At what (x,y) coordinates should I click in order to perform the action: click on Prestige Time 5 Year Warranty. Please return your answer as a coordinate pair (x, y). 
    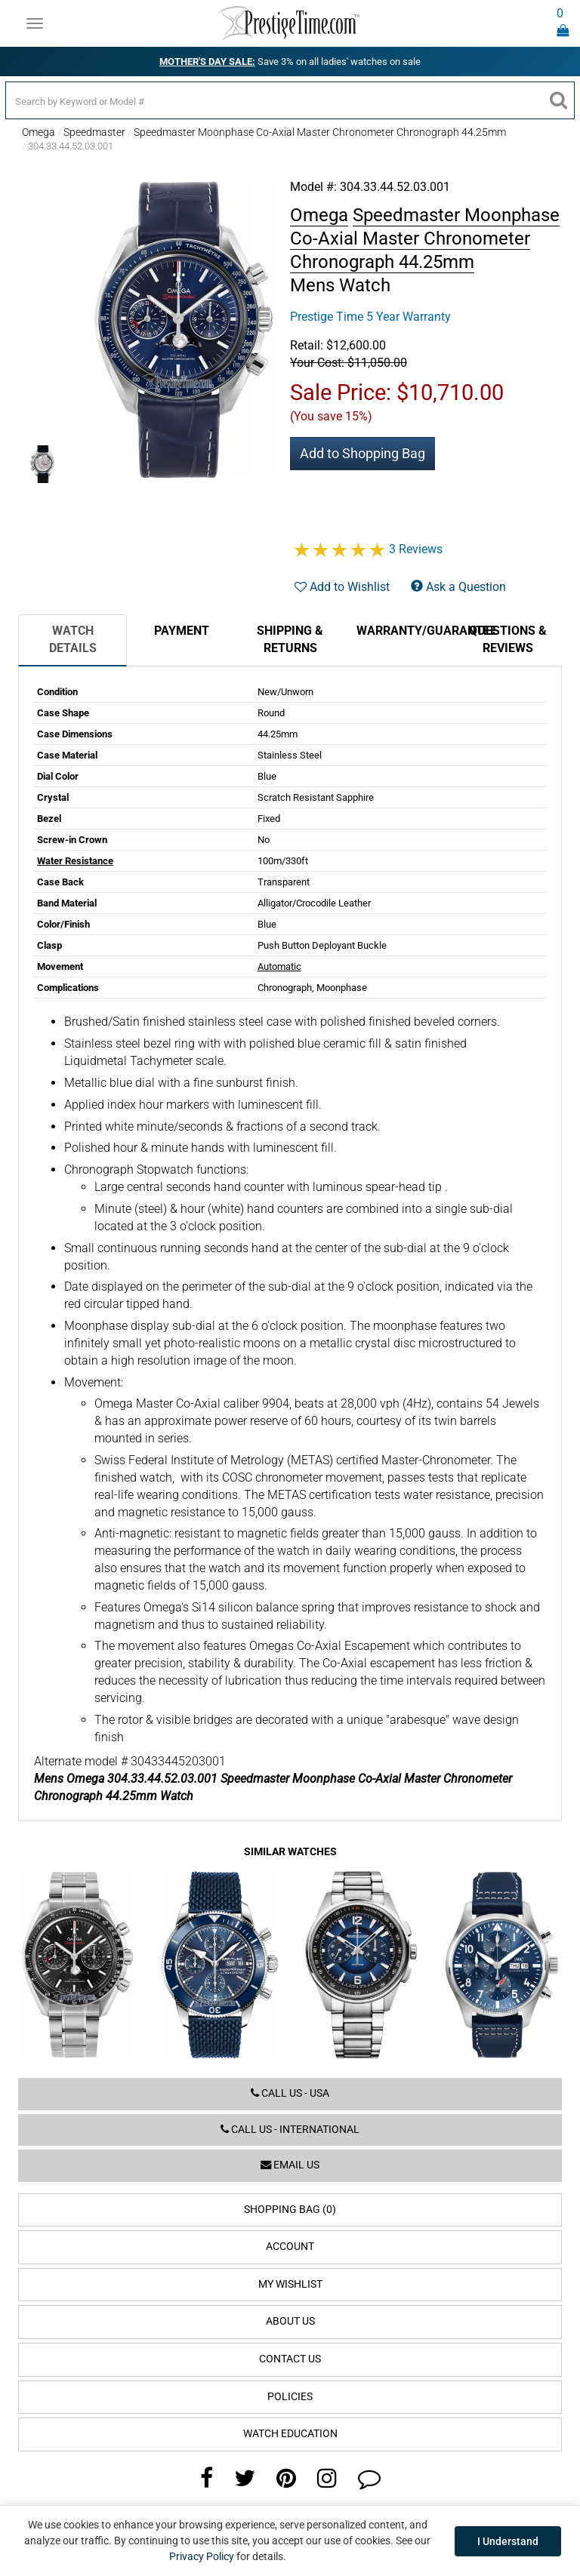
    Looking at the image, I should click on (370, 316).